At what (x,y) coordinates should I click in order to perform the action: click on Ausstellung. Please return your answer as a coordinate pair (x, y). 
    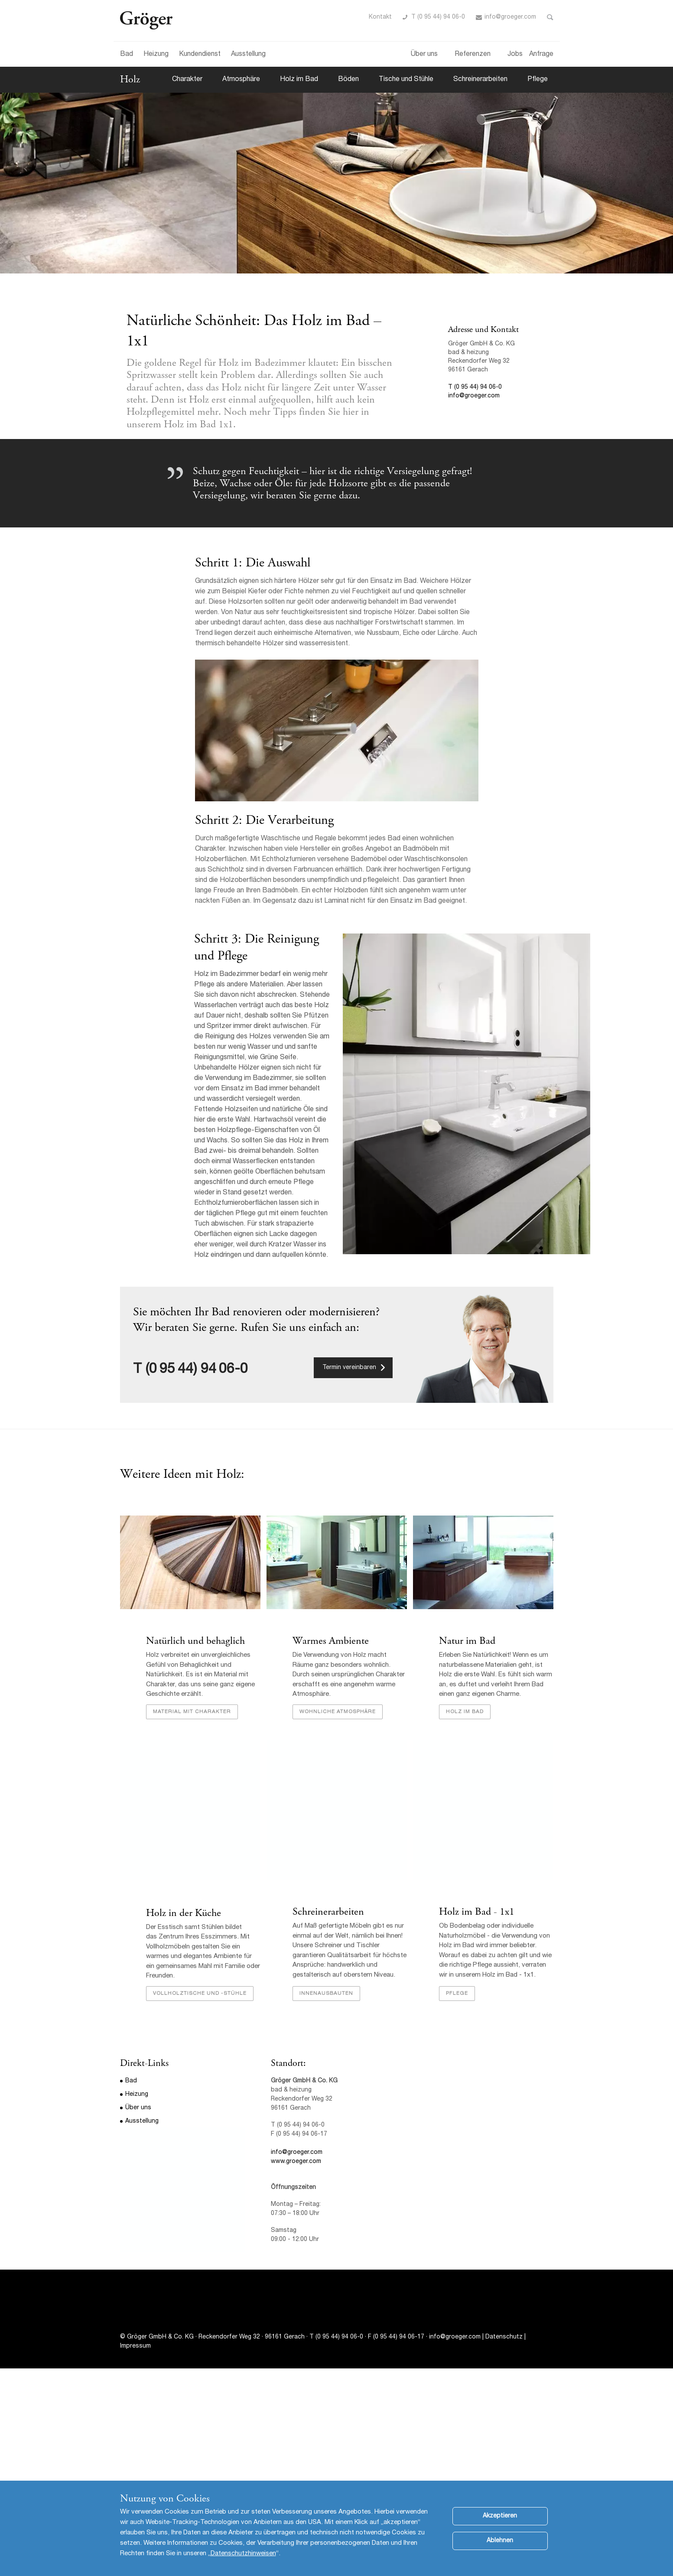
    Looking at the image, I should click on (248, 54).